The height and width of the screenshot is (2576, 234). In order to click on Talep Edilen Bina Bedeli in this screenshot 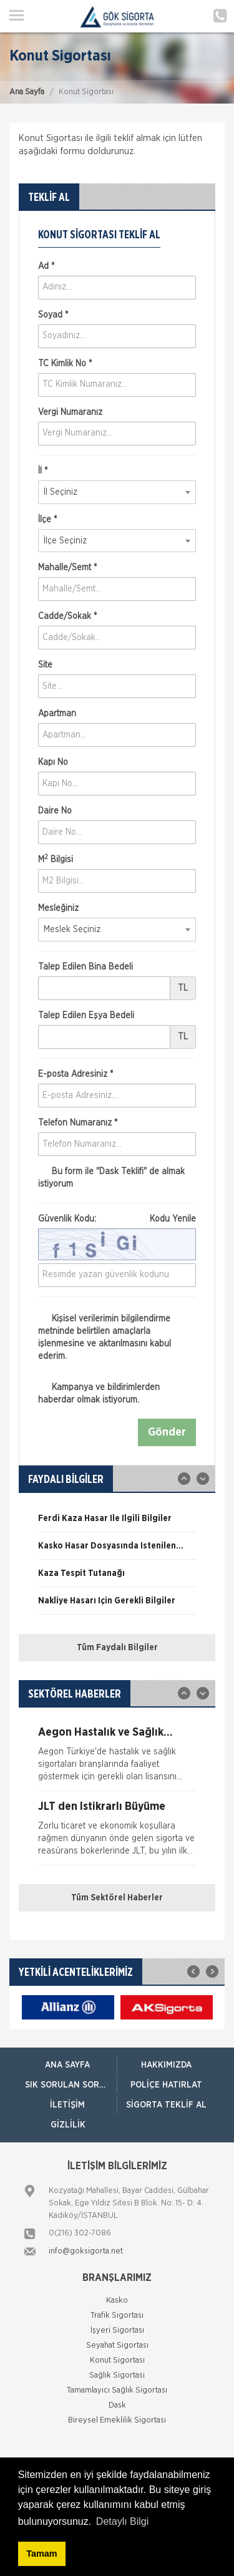, I will do `click(85, 967)`.